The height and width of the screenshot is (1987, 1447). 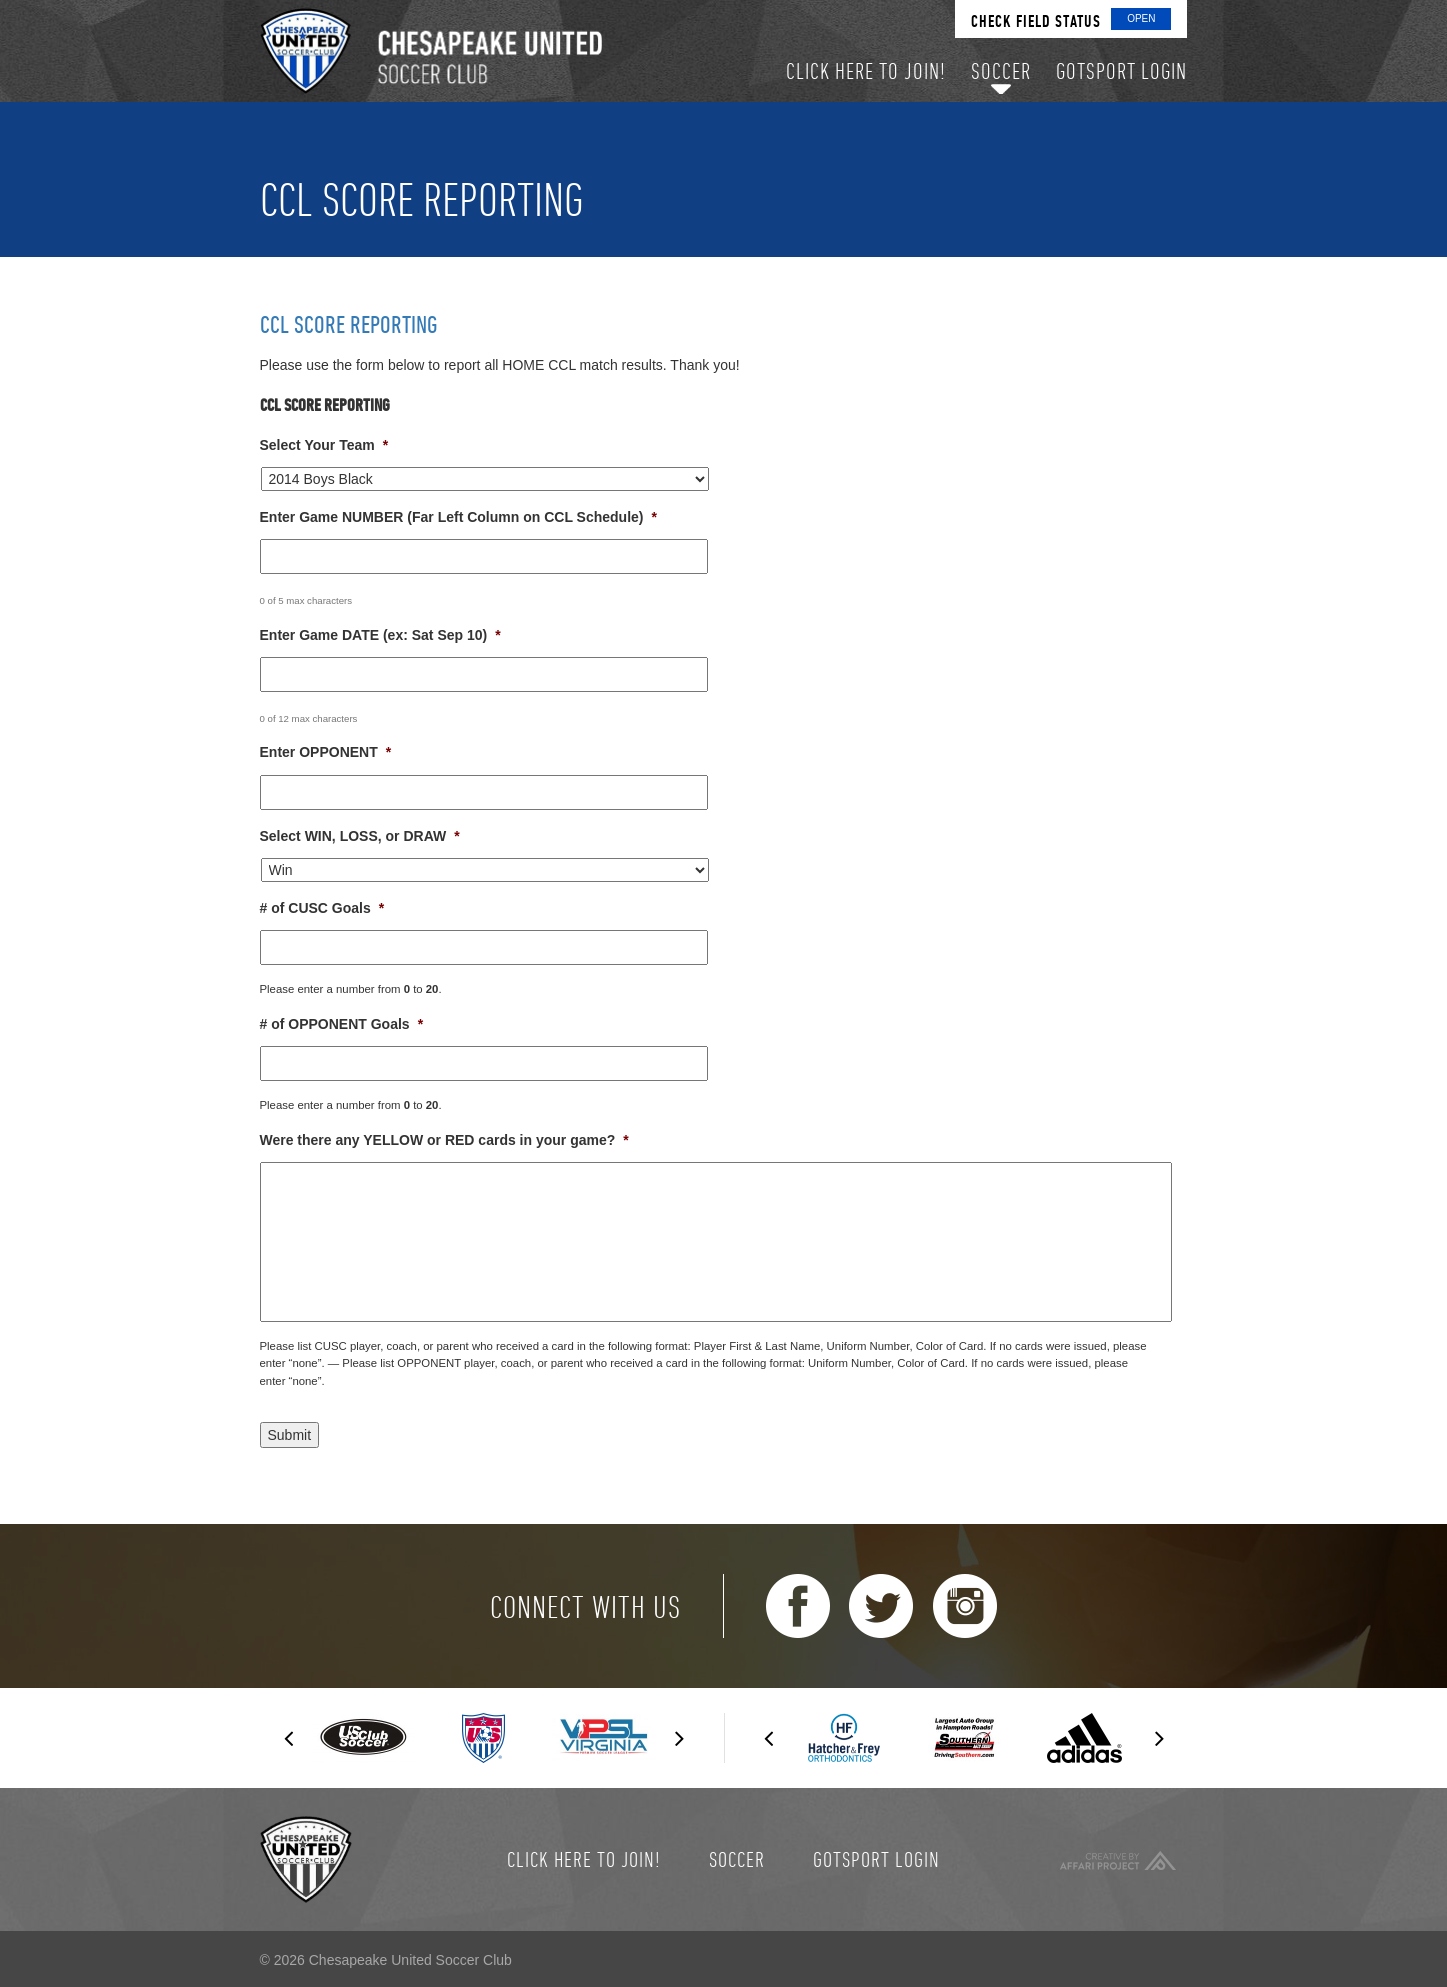 I want to click on Enter Game DATE (ex: Sat Sep 10), so click(x=380, y=635).